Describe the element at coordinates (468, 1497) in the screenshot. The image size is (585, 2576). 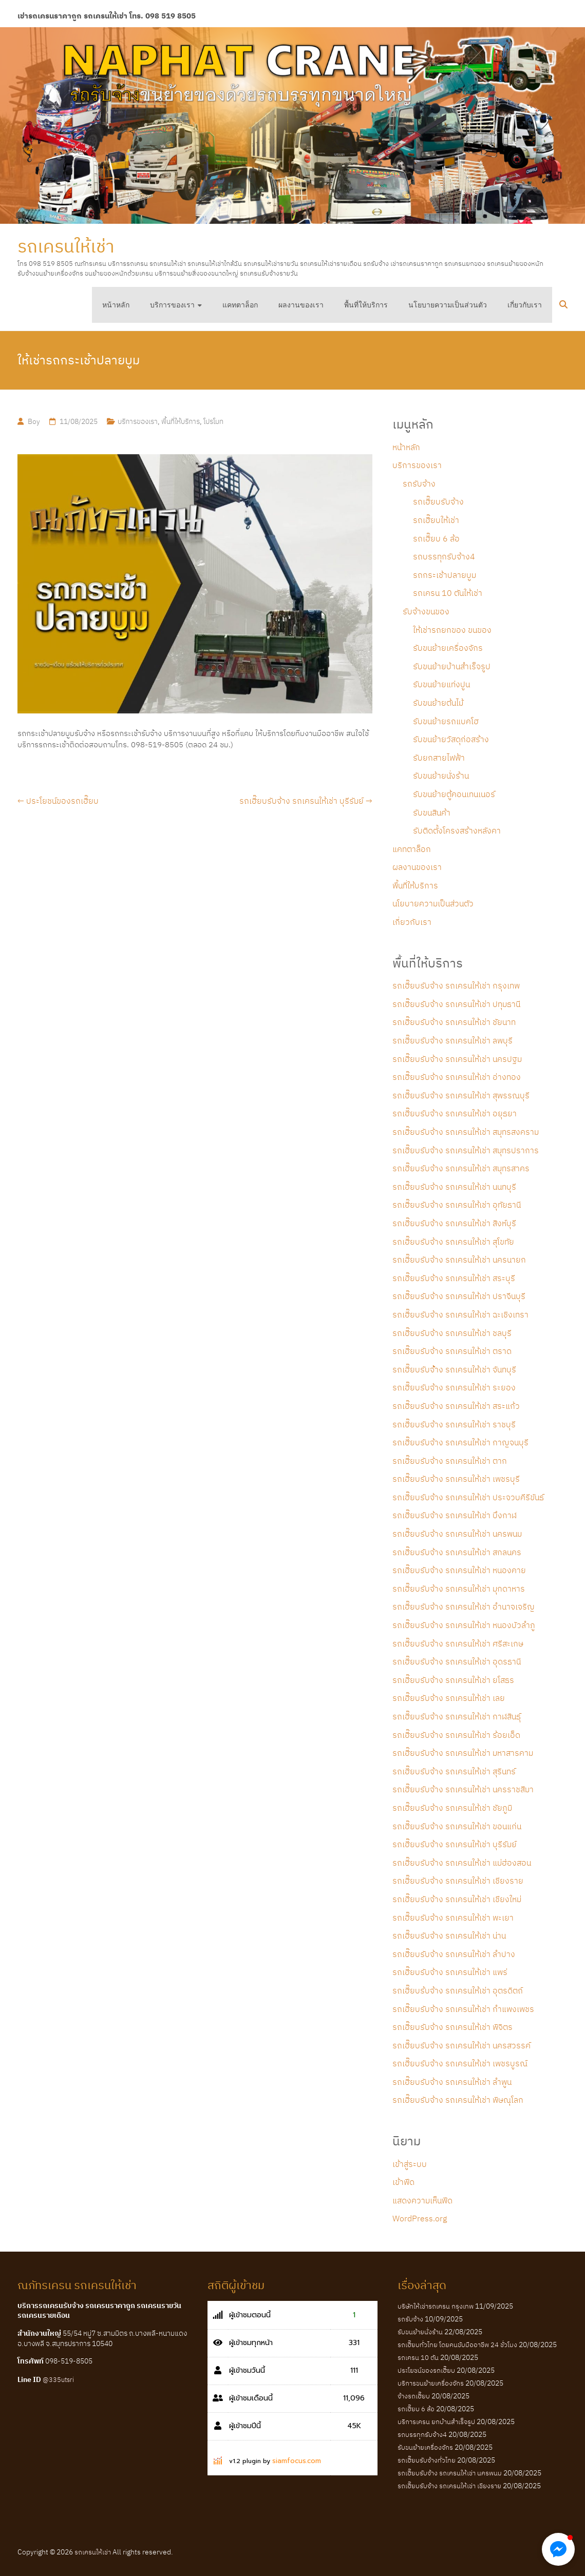
I see `รถเฮี๊ยบรับจ้าง รถเครนให้เช่า ประจวบคีรีขันธ์` at that location.